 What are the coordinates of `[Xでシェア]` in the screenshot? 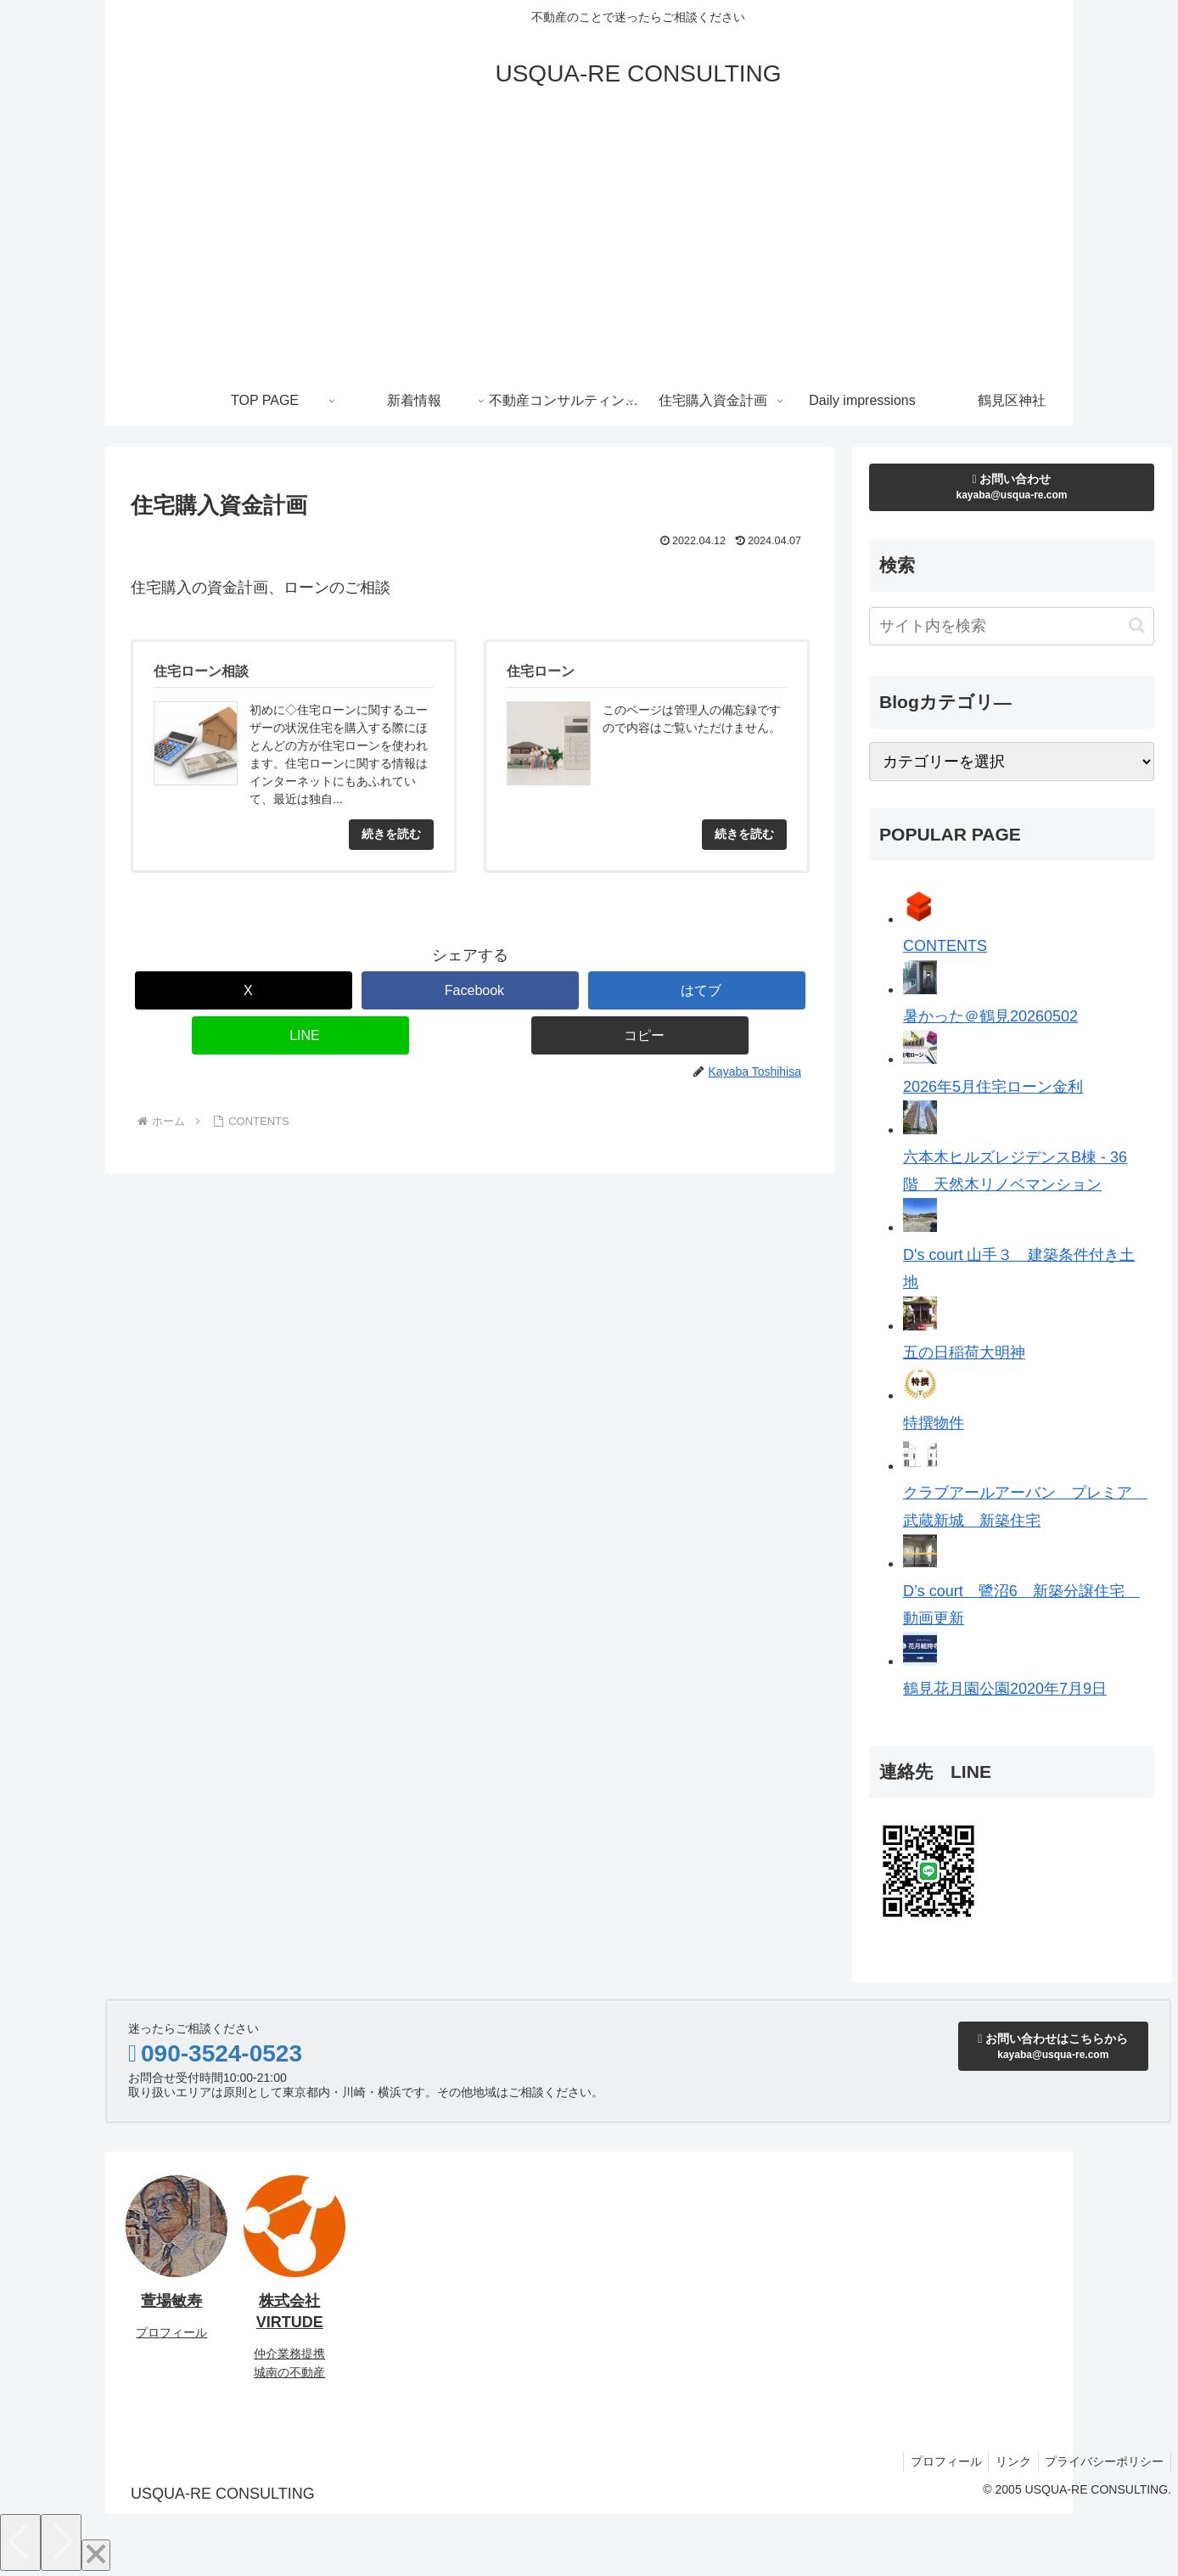 It's located at (243, 990).